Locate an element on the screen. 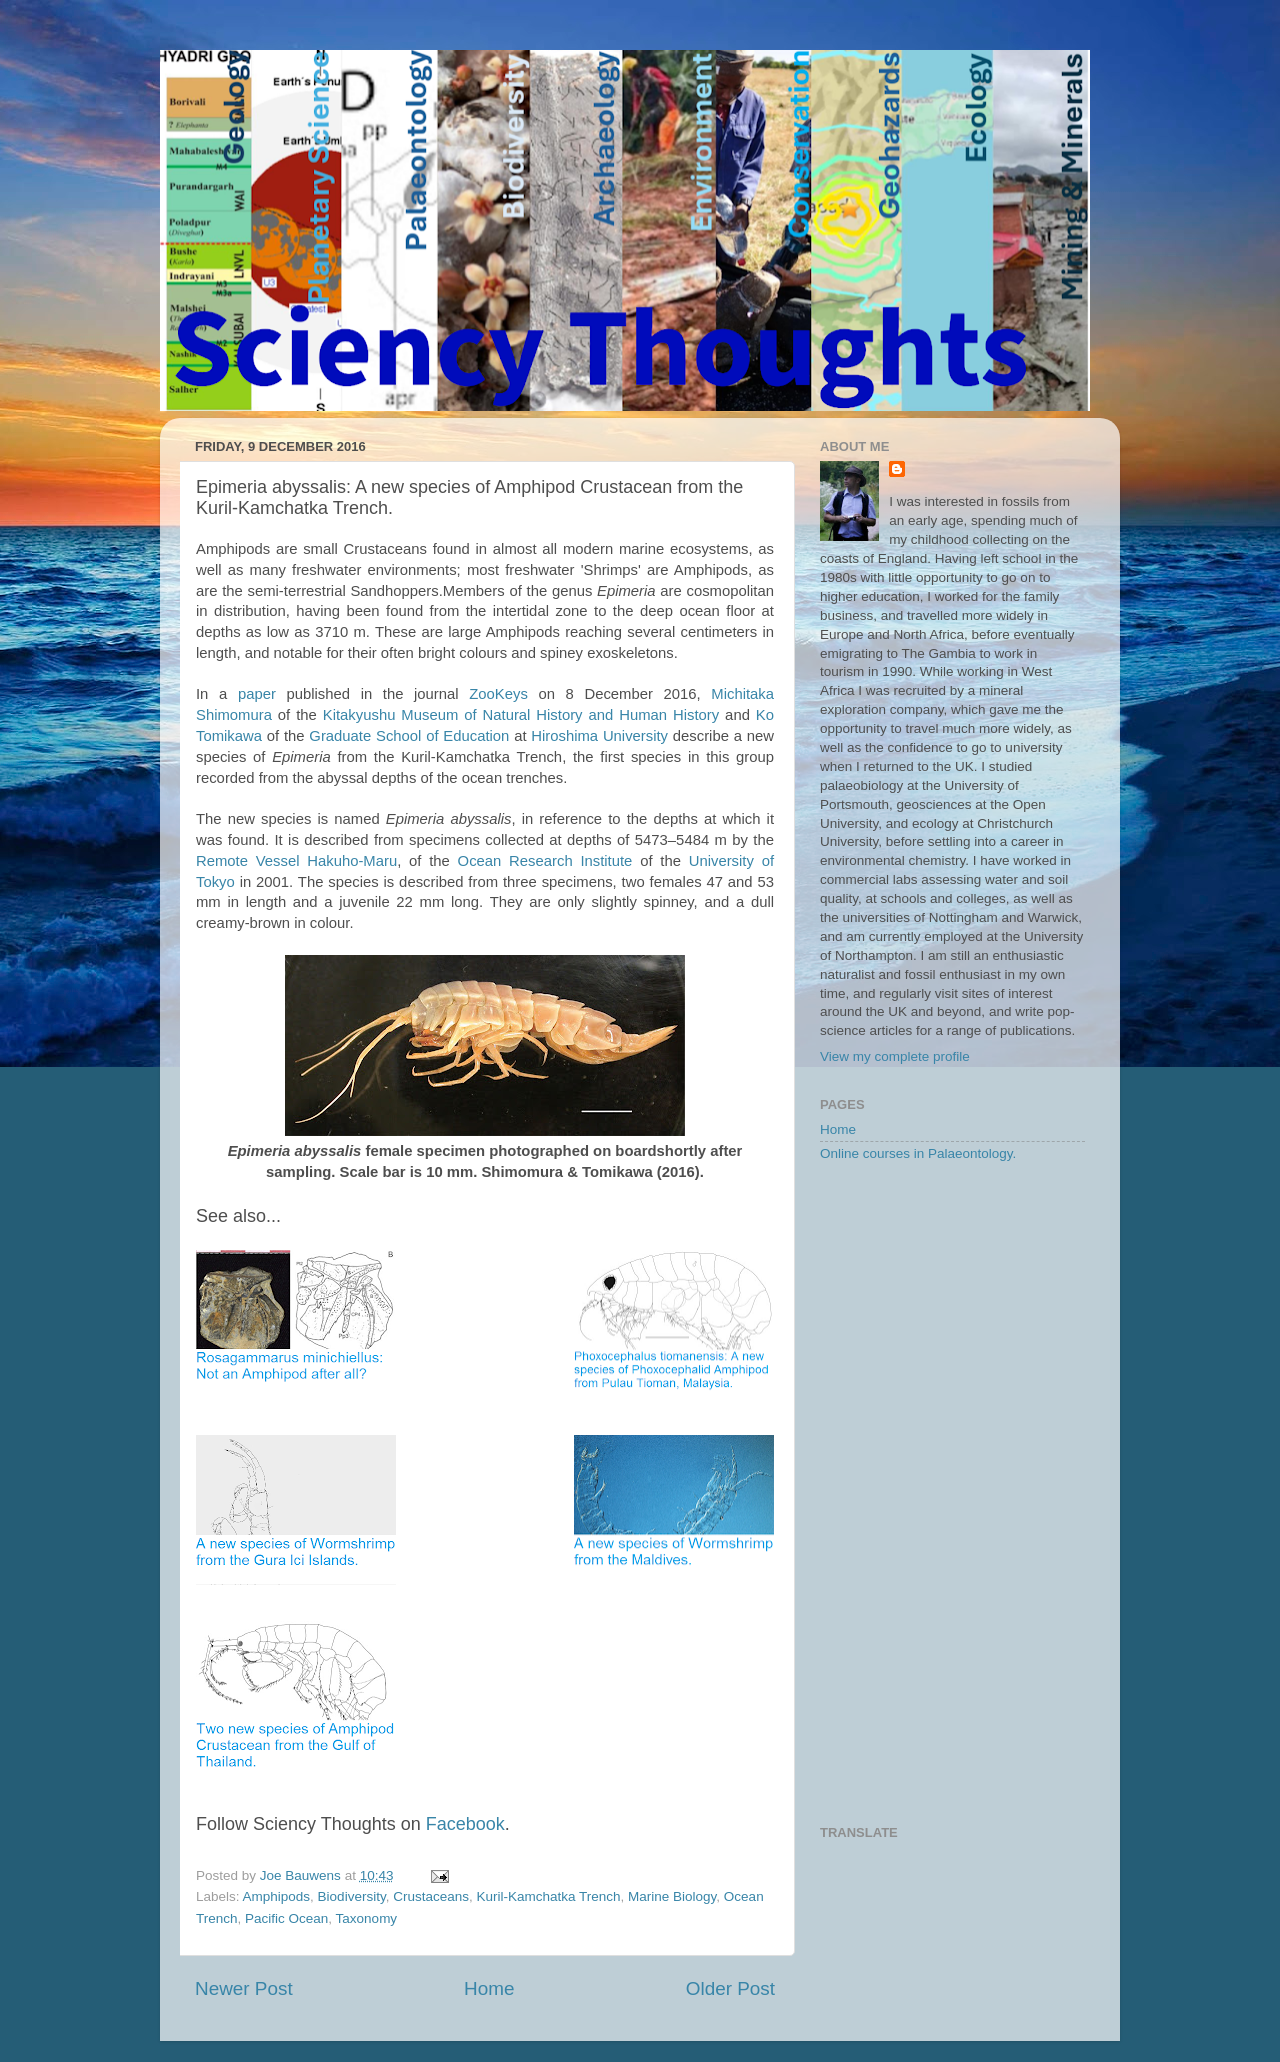  View my complete profile is located at coordinates (895, 1056).